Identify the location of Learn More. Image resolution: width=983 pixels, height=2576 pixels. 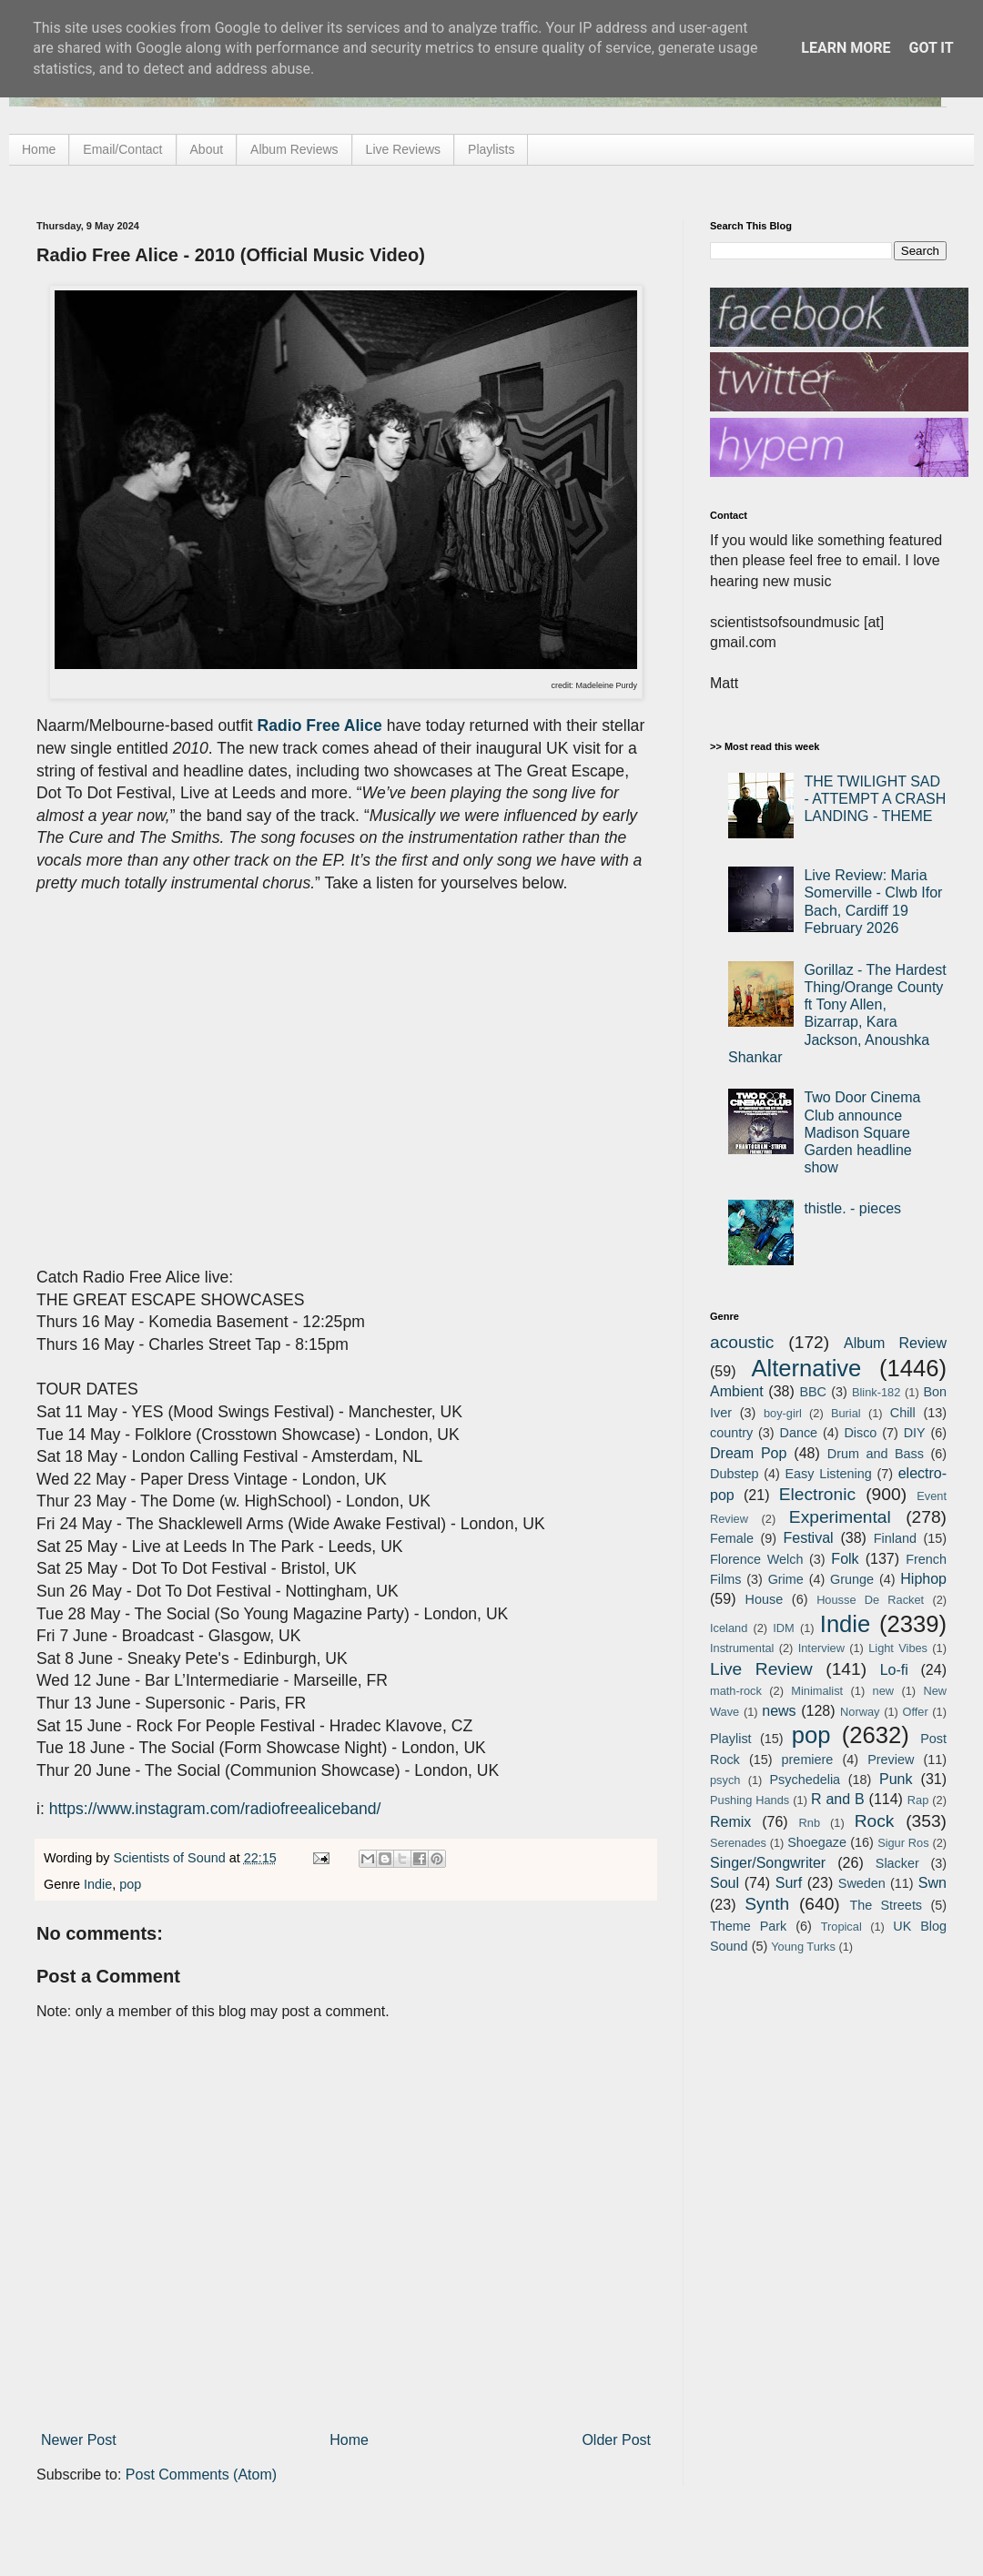
(845, 47).